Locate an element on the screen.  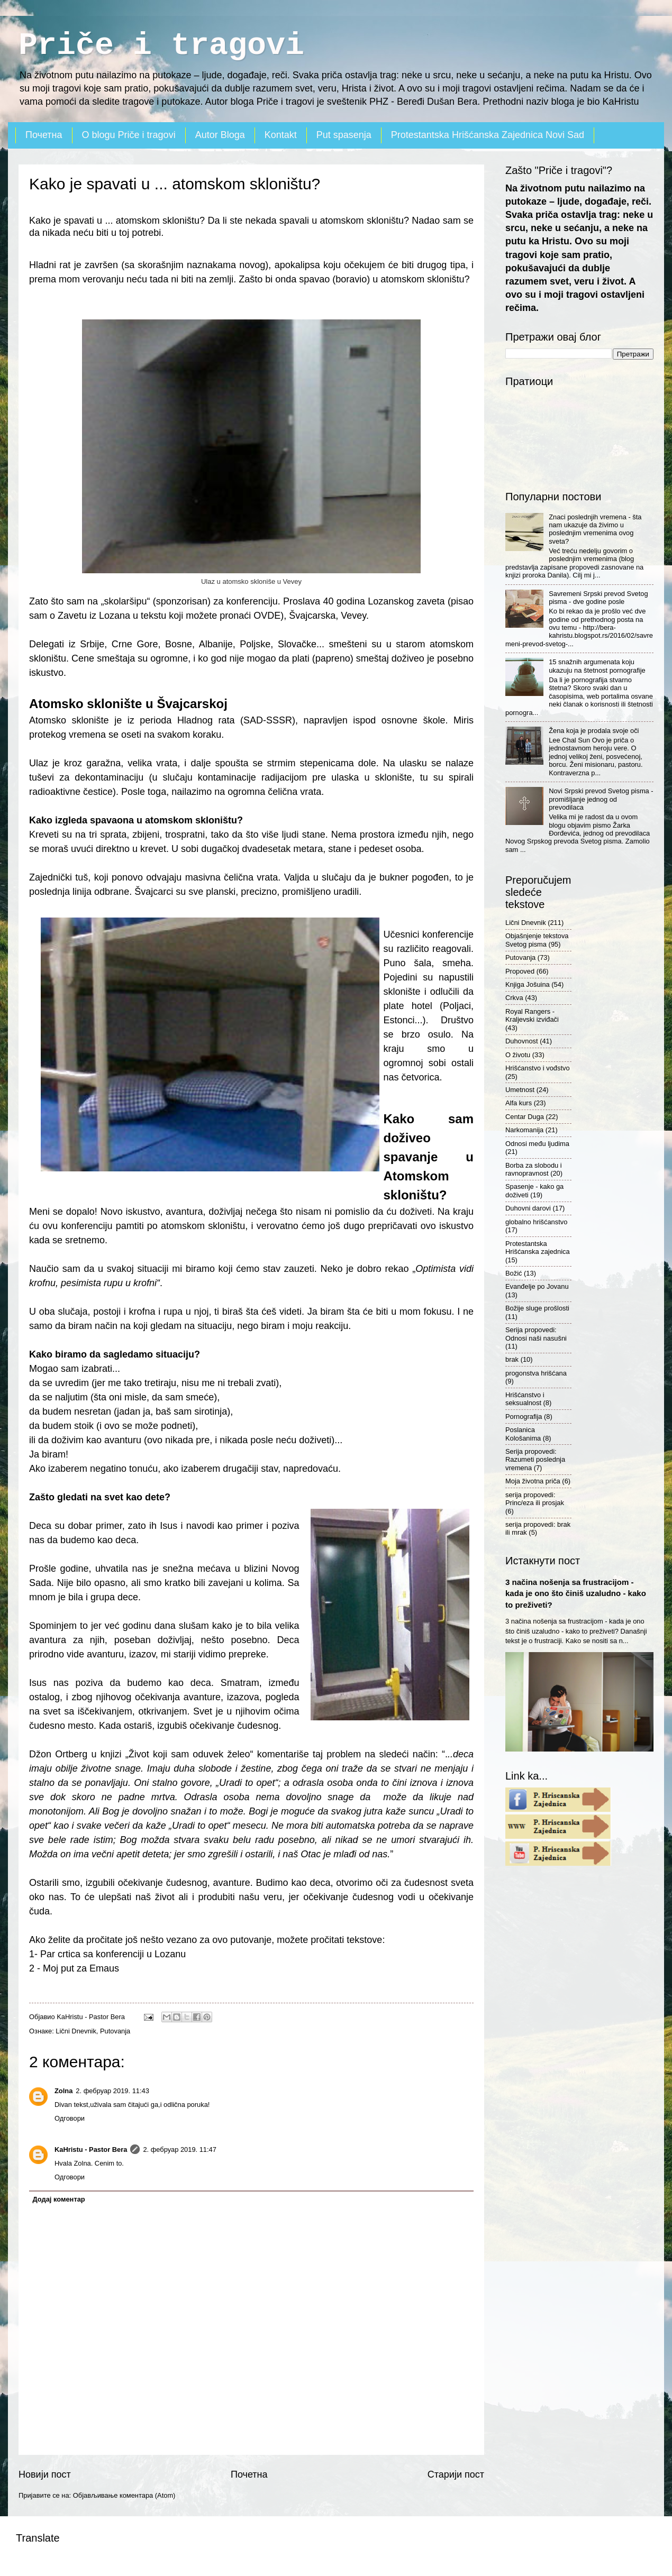
Knjiga Jošuina is located at coordinates (527, 984).